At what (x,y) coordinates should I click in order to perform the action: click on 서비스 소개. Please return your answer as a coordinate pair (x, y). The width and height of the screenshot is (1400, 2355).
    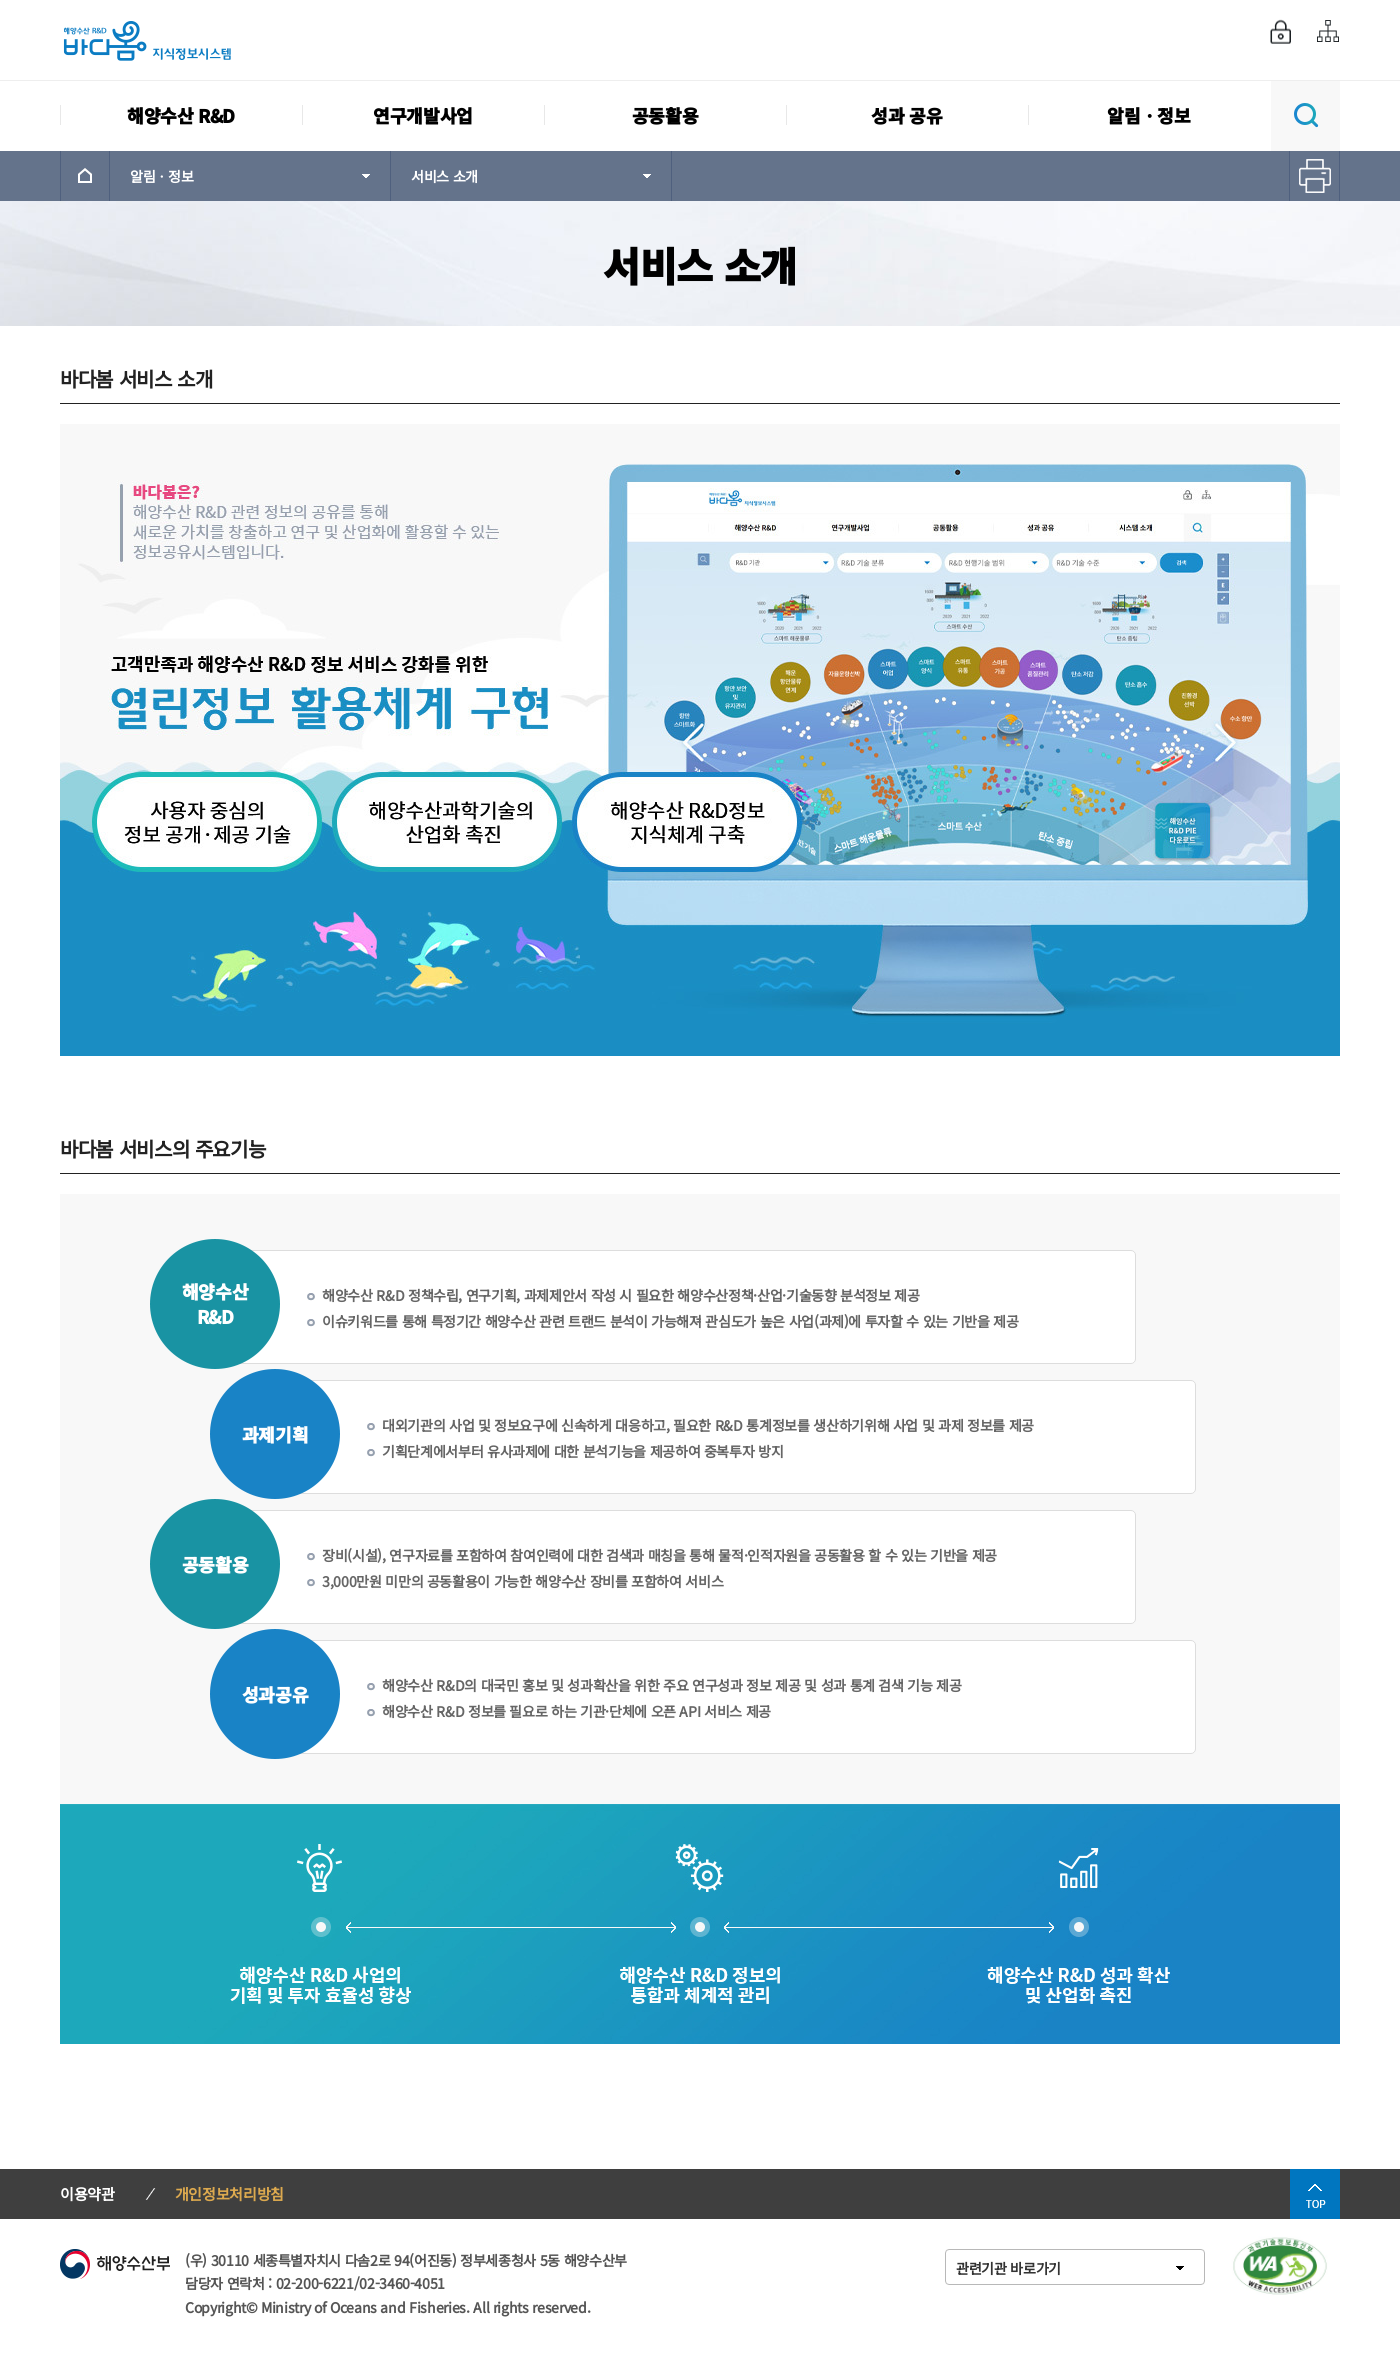
    Looking at the image, I should click on (444, 176).